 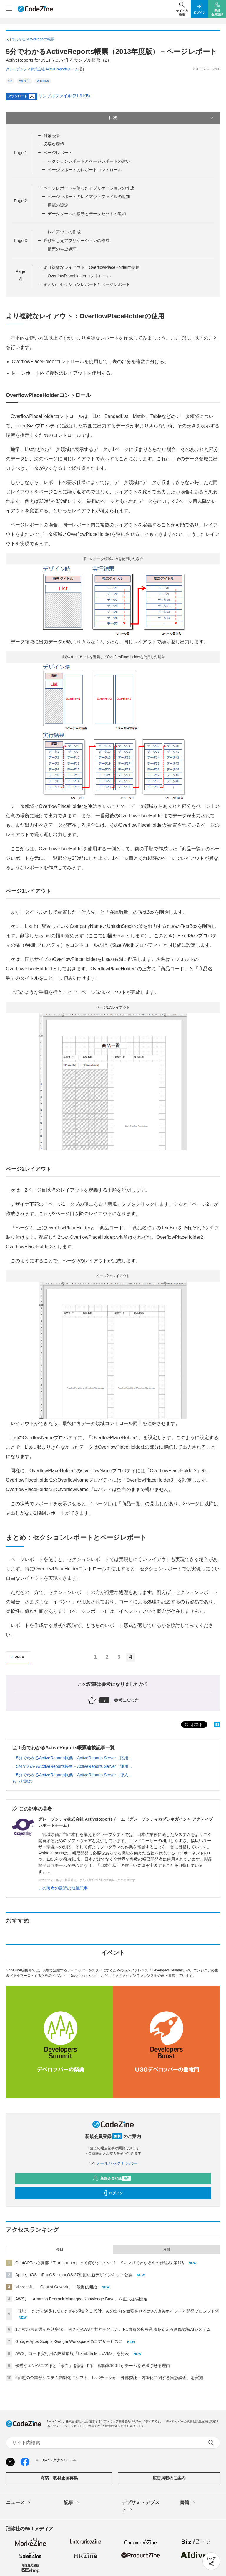 What do you see at coordinates (74, 1757) in the screenshot?
I see `5分でわかるActiveReports帳票－ActiveReports Server（応用...` at bounding box center [74, 1757].